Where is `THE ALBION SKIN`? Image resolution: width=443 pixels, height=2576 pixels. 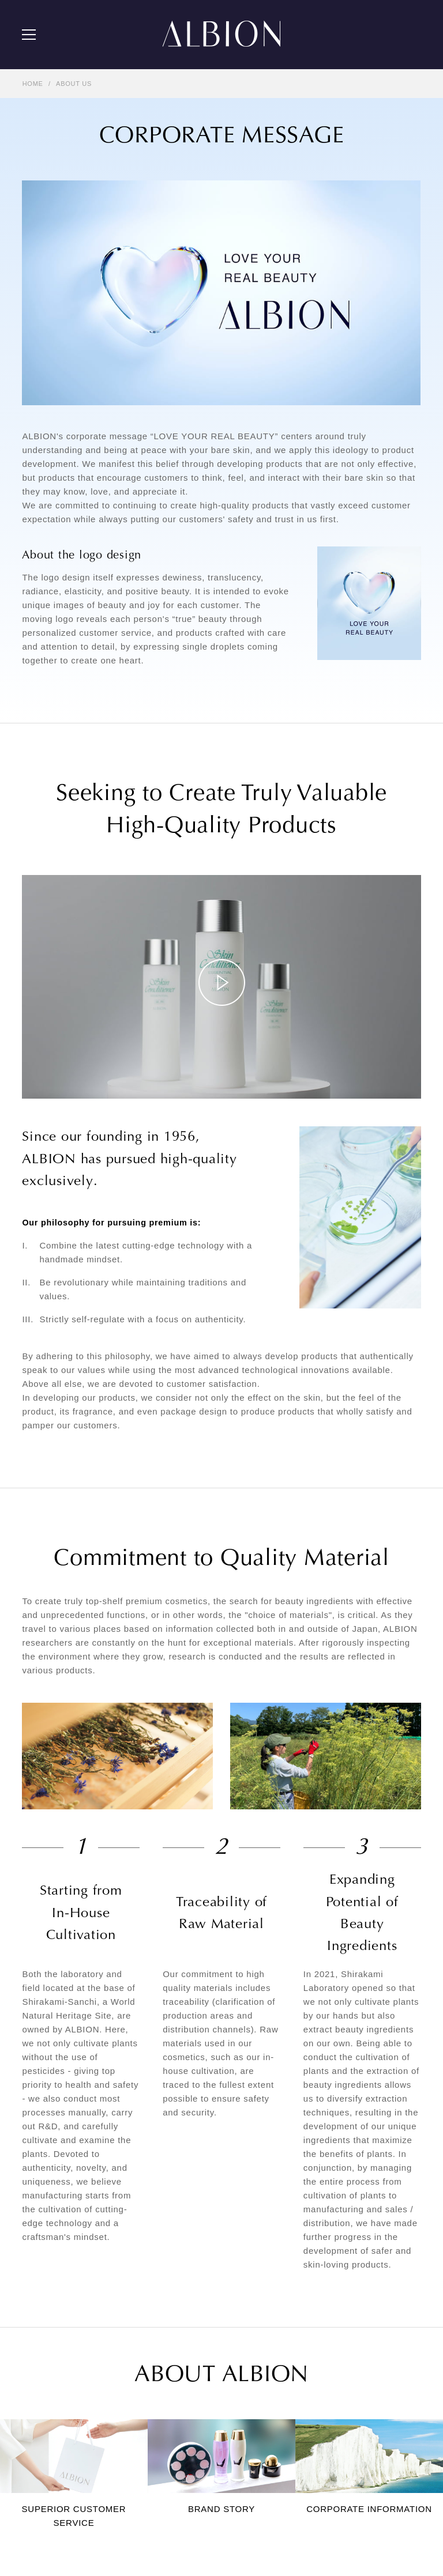
THE ALBION SKIN is located at coordinates (53, 2268).